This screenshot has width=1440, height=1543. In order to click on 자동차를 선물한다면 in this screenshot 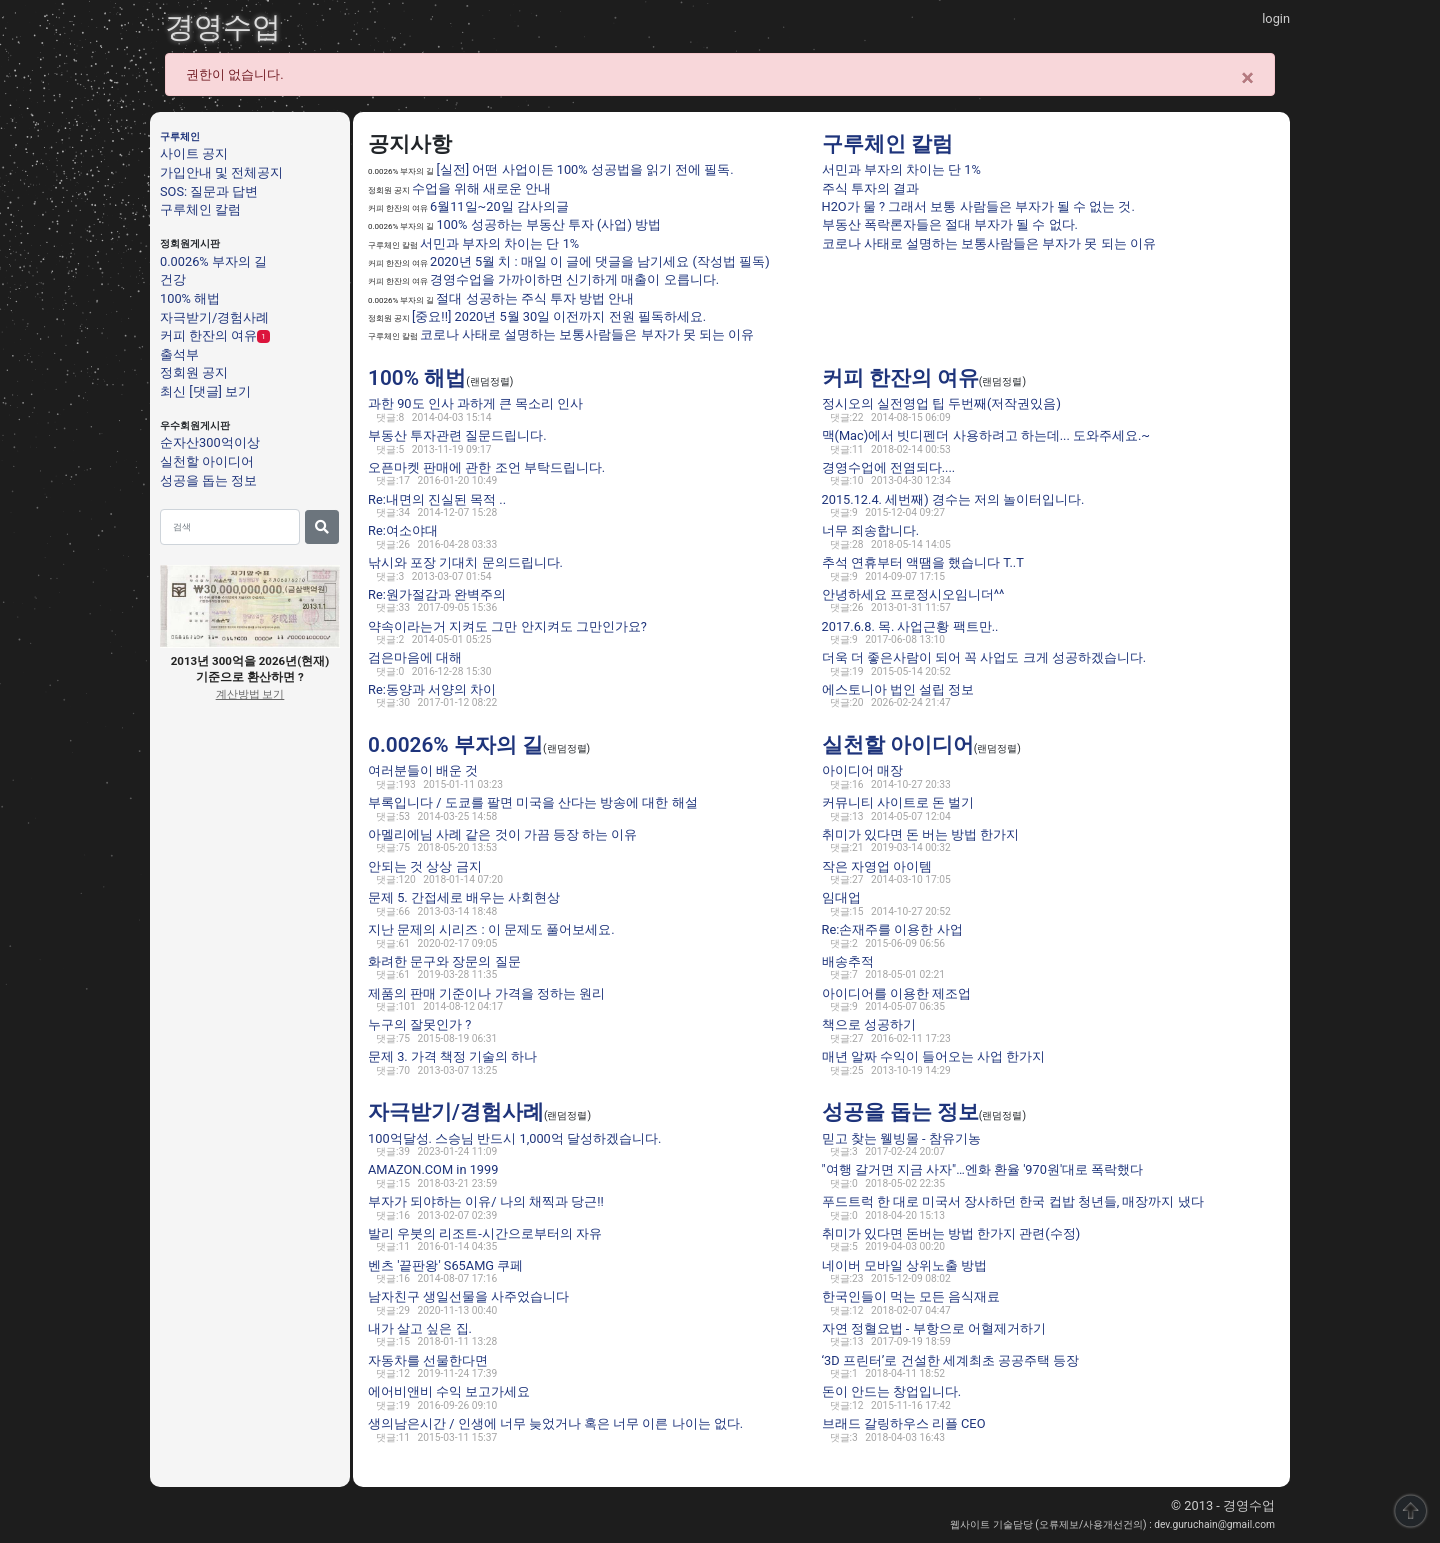, I will do `click(428, 1360)`.